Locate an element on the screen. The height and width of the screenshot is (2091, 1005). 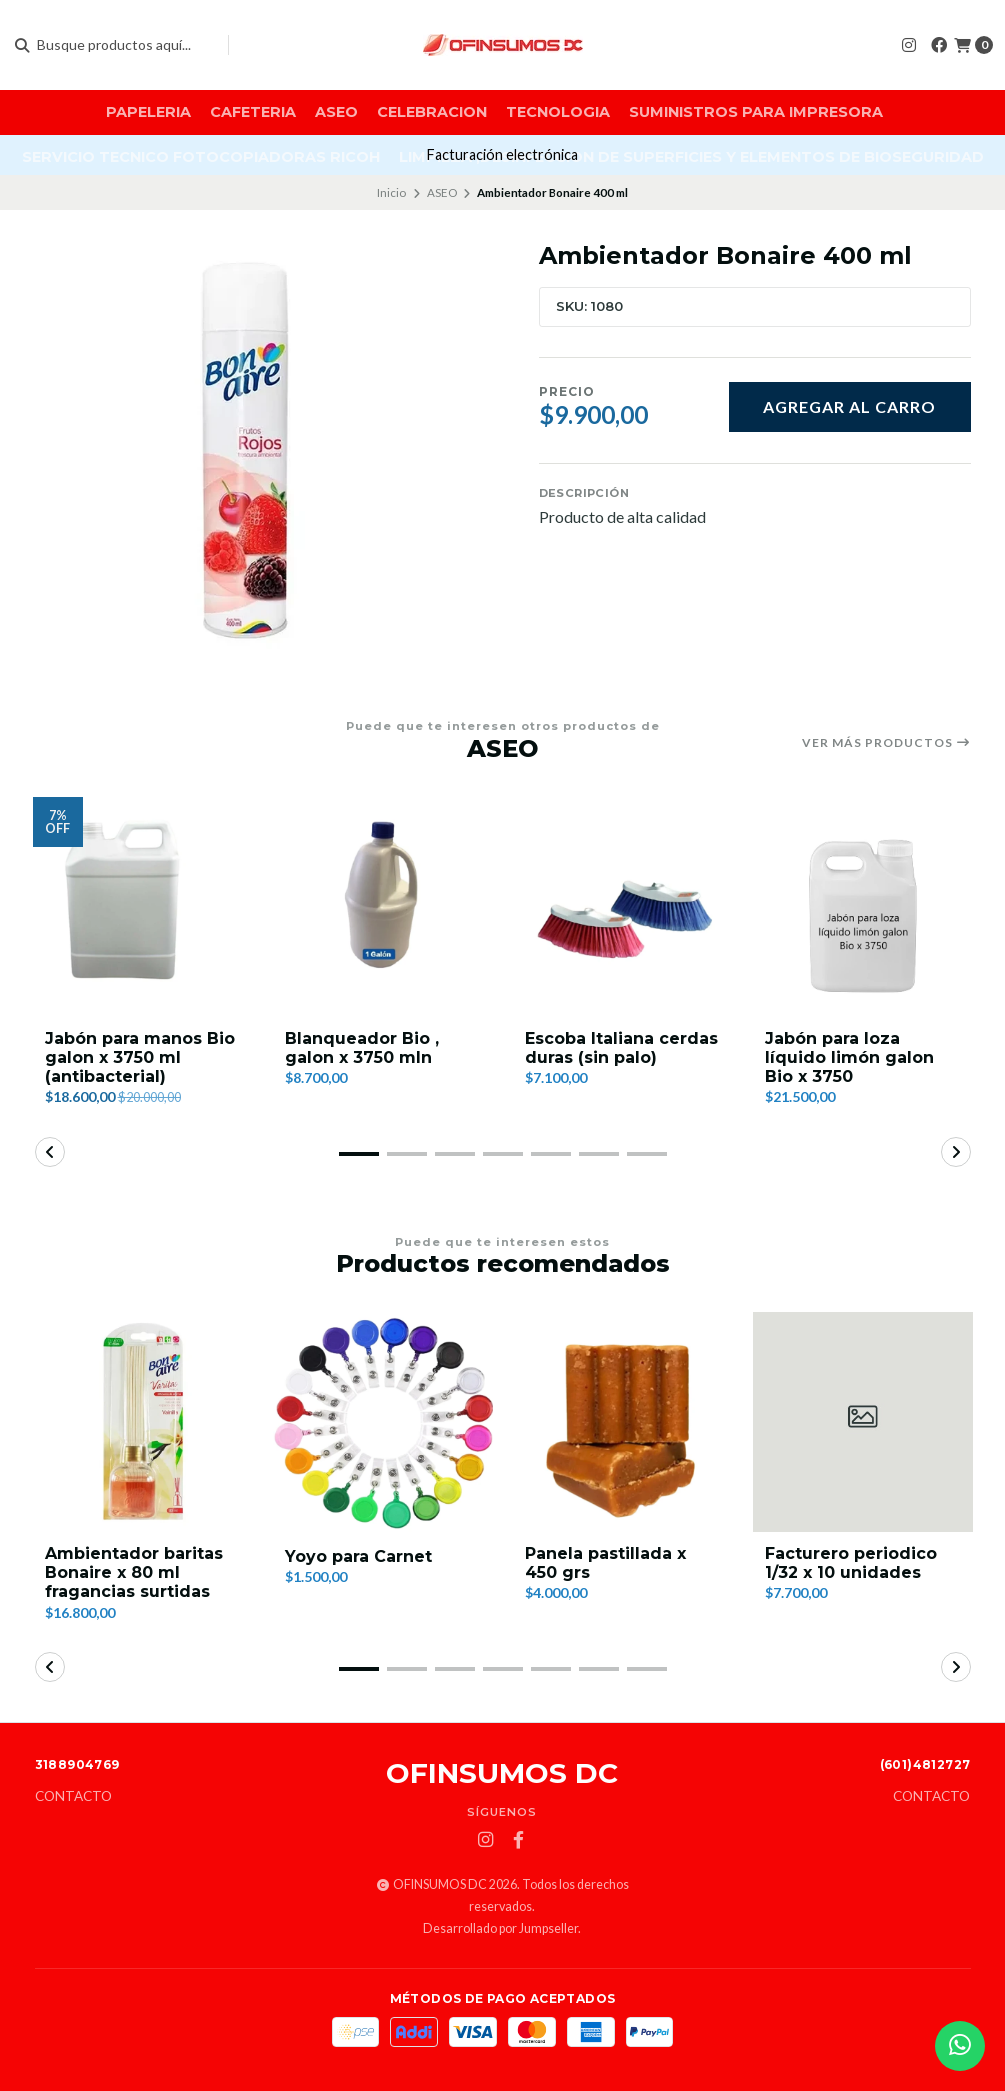
CAFETERIA is located at coordinates (253, 112).